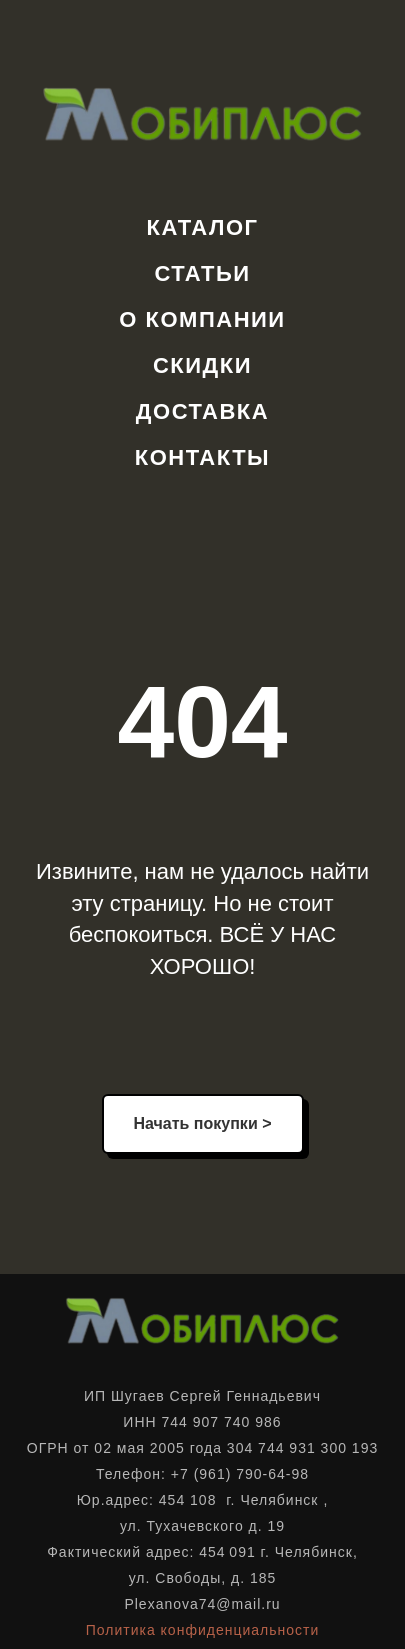 Image resolution: width=405 pixels, height=1649 pixels. I want to click on Каталог [button], so click(203, 227).